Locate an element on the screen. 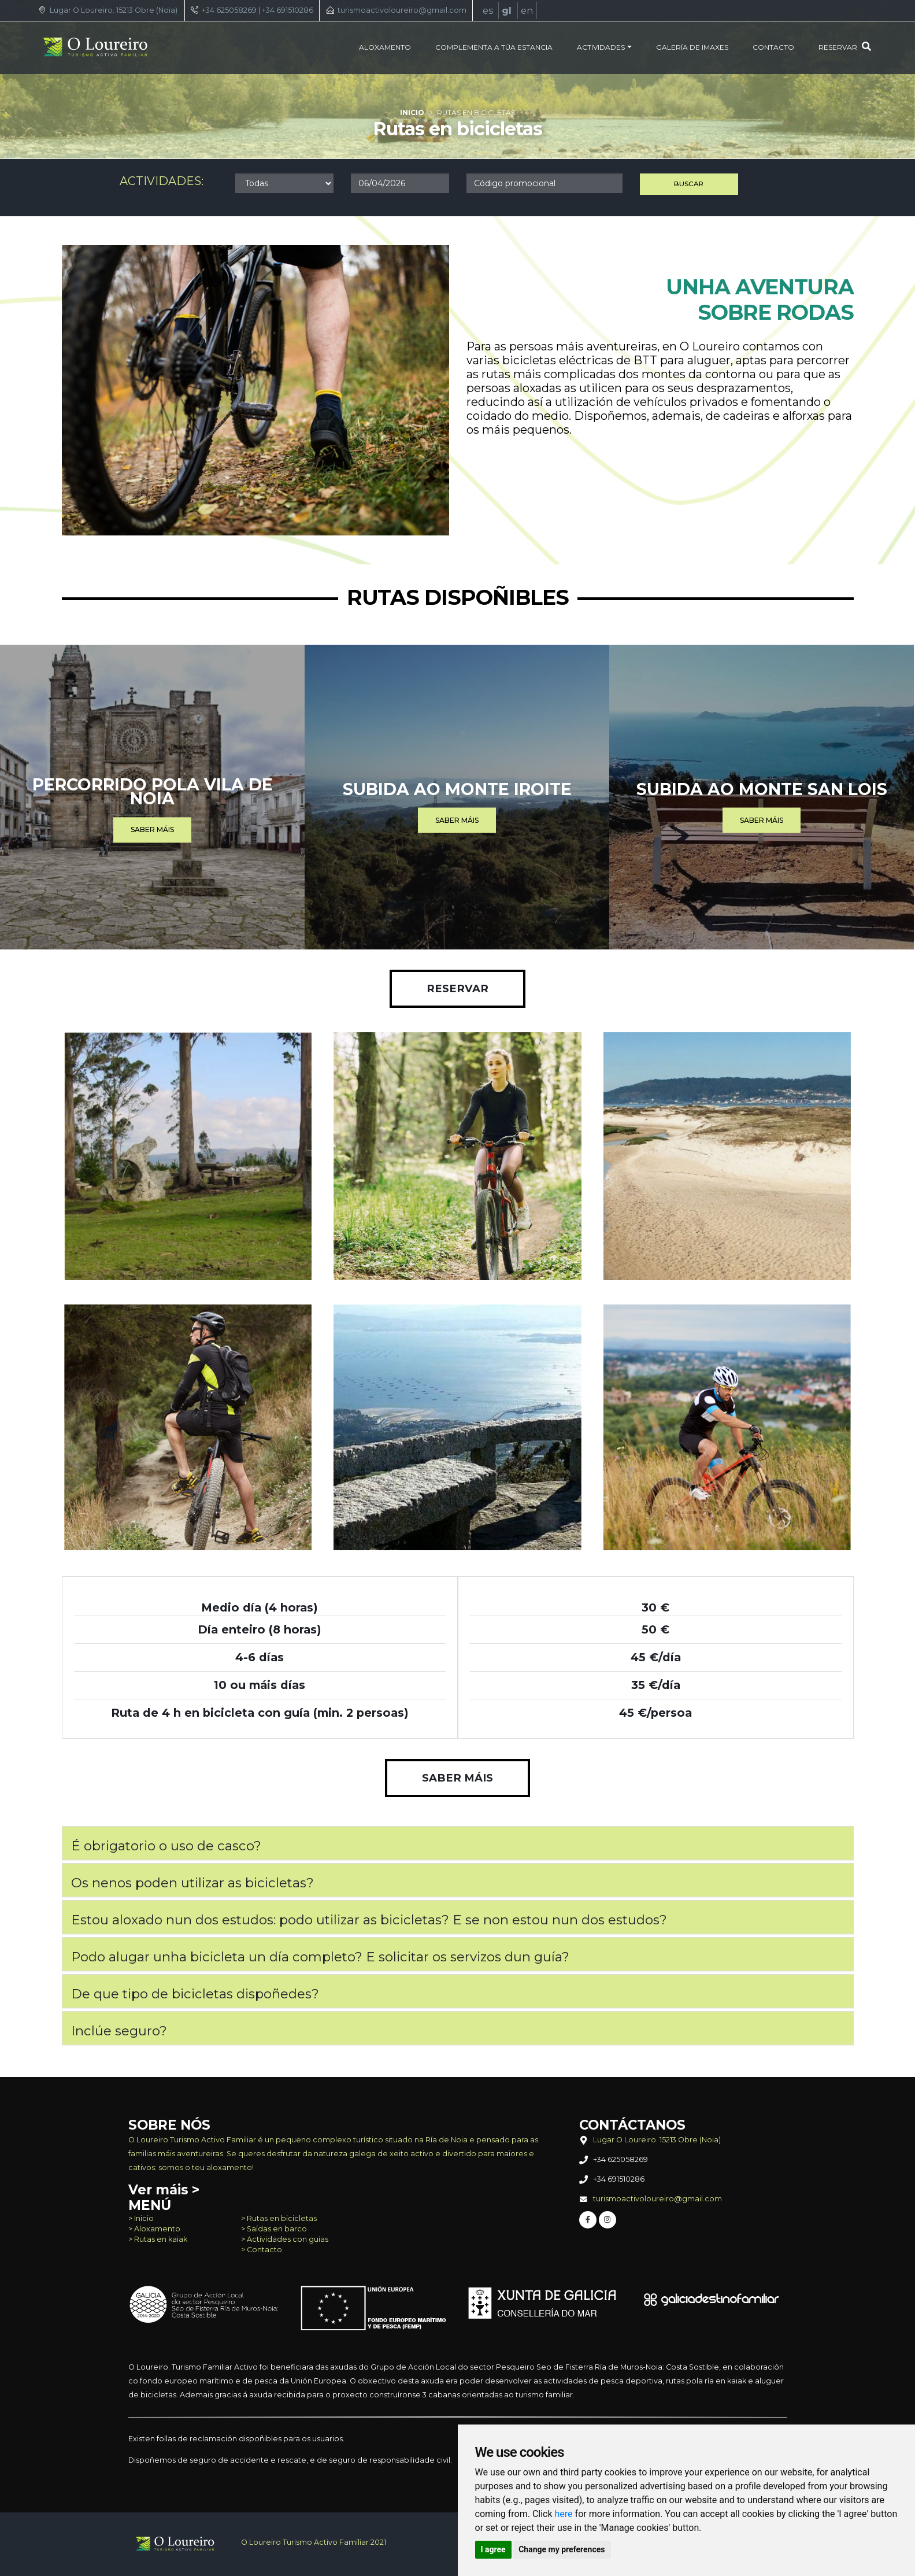 This screenshot has height=2576, width=915. > Aloxamento is located at coordinates (154, 2228).